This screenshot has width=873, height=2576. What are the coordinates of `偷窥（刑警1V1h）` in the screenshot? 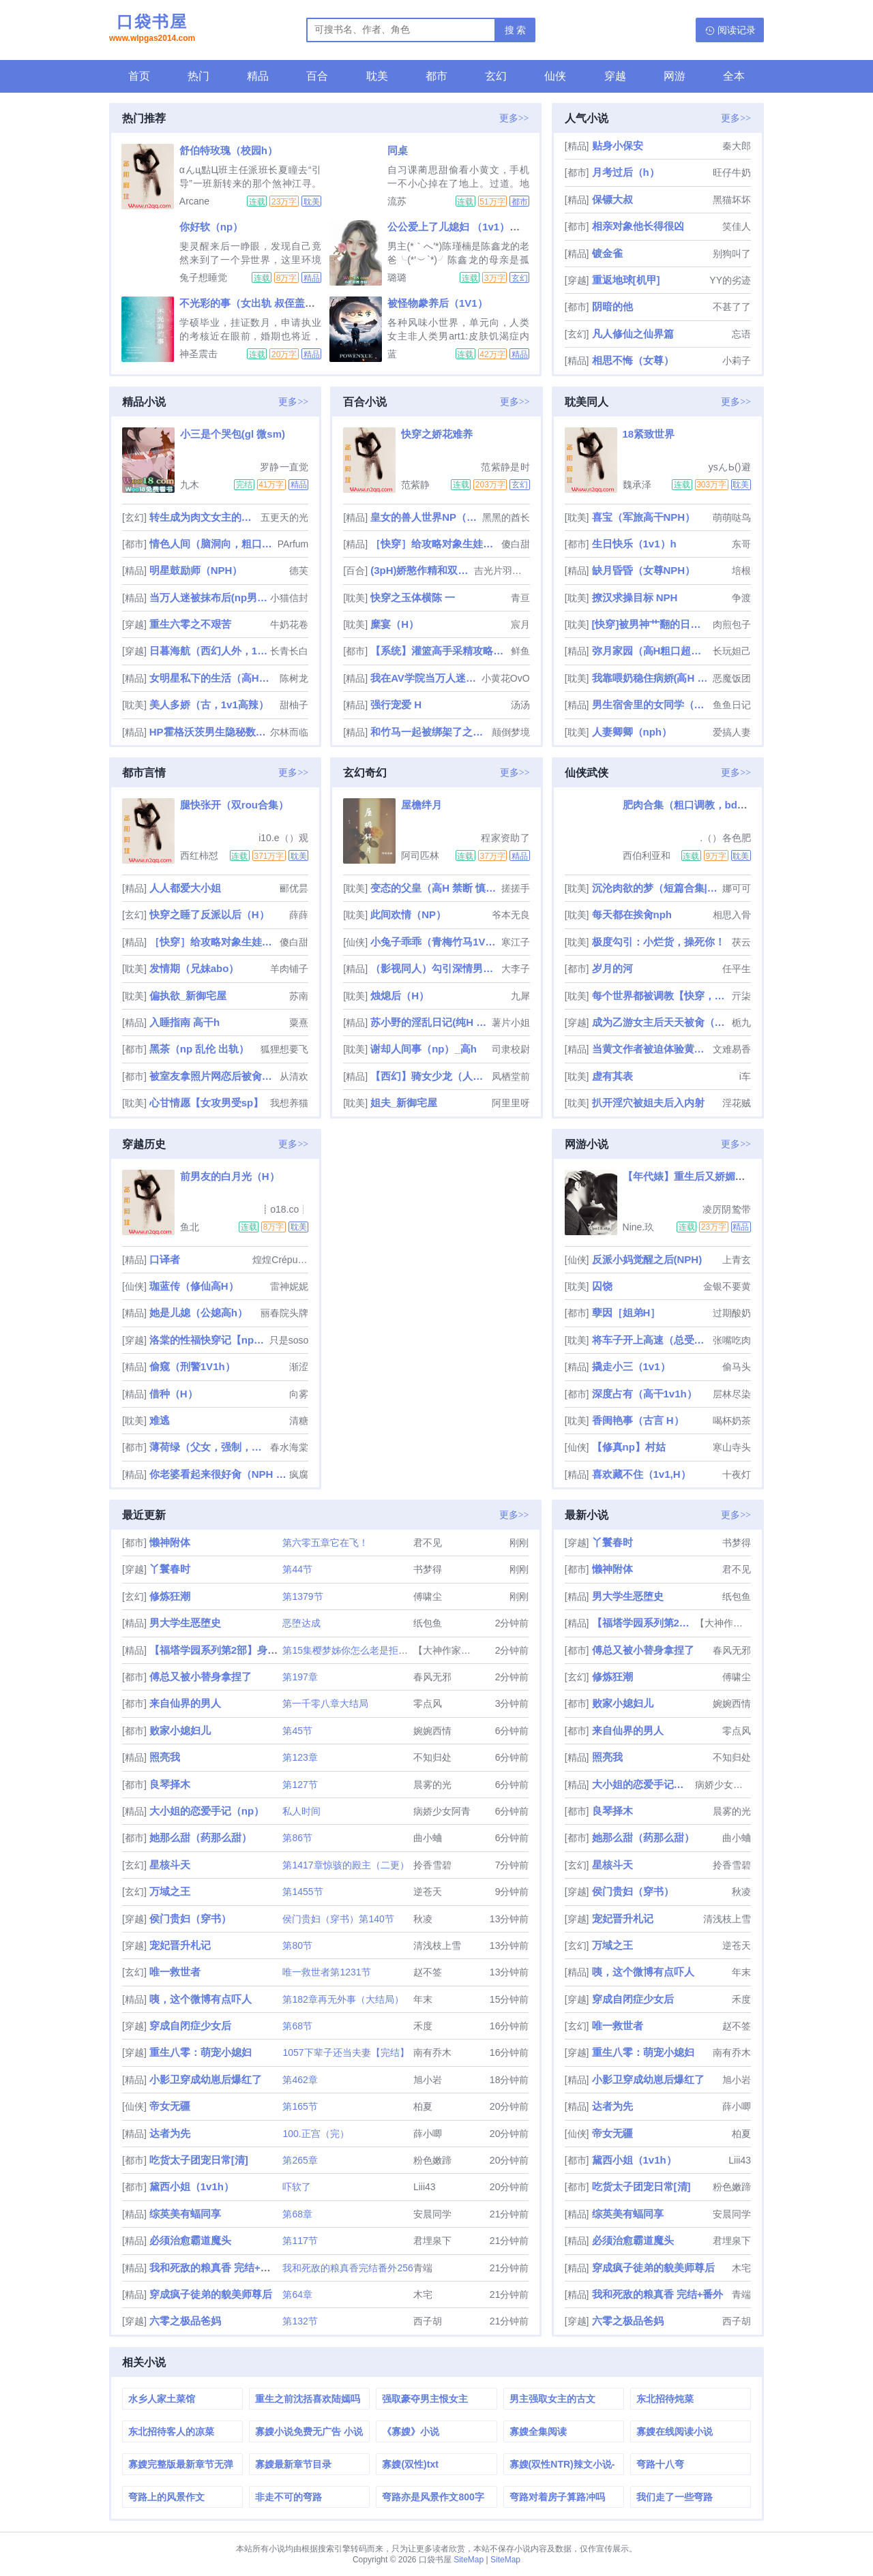 It's located at (192, 1366).